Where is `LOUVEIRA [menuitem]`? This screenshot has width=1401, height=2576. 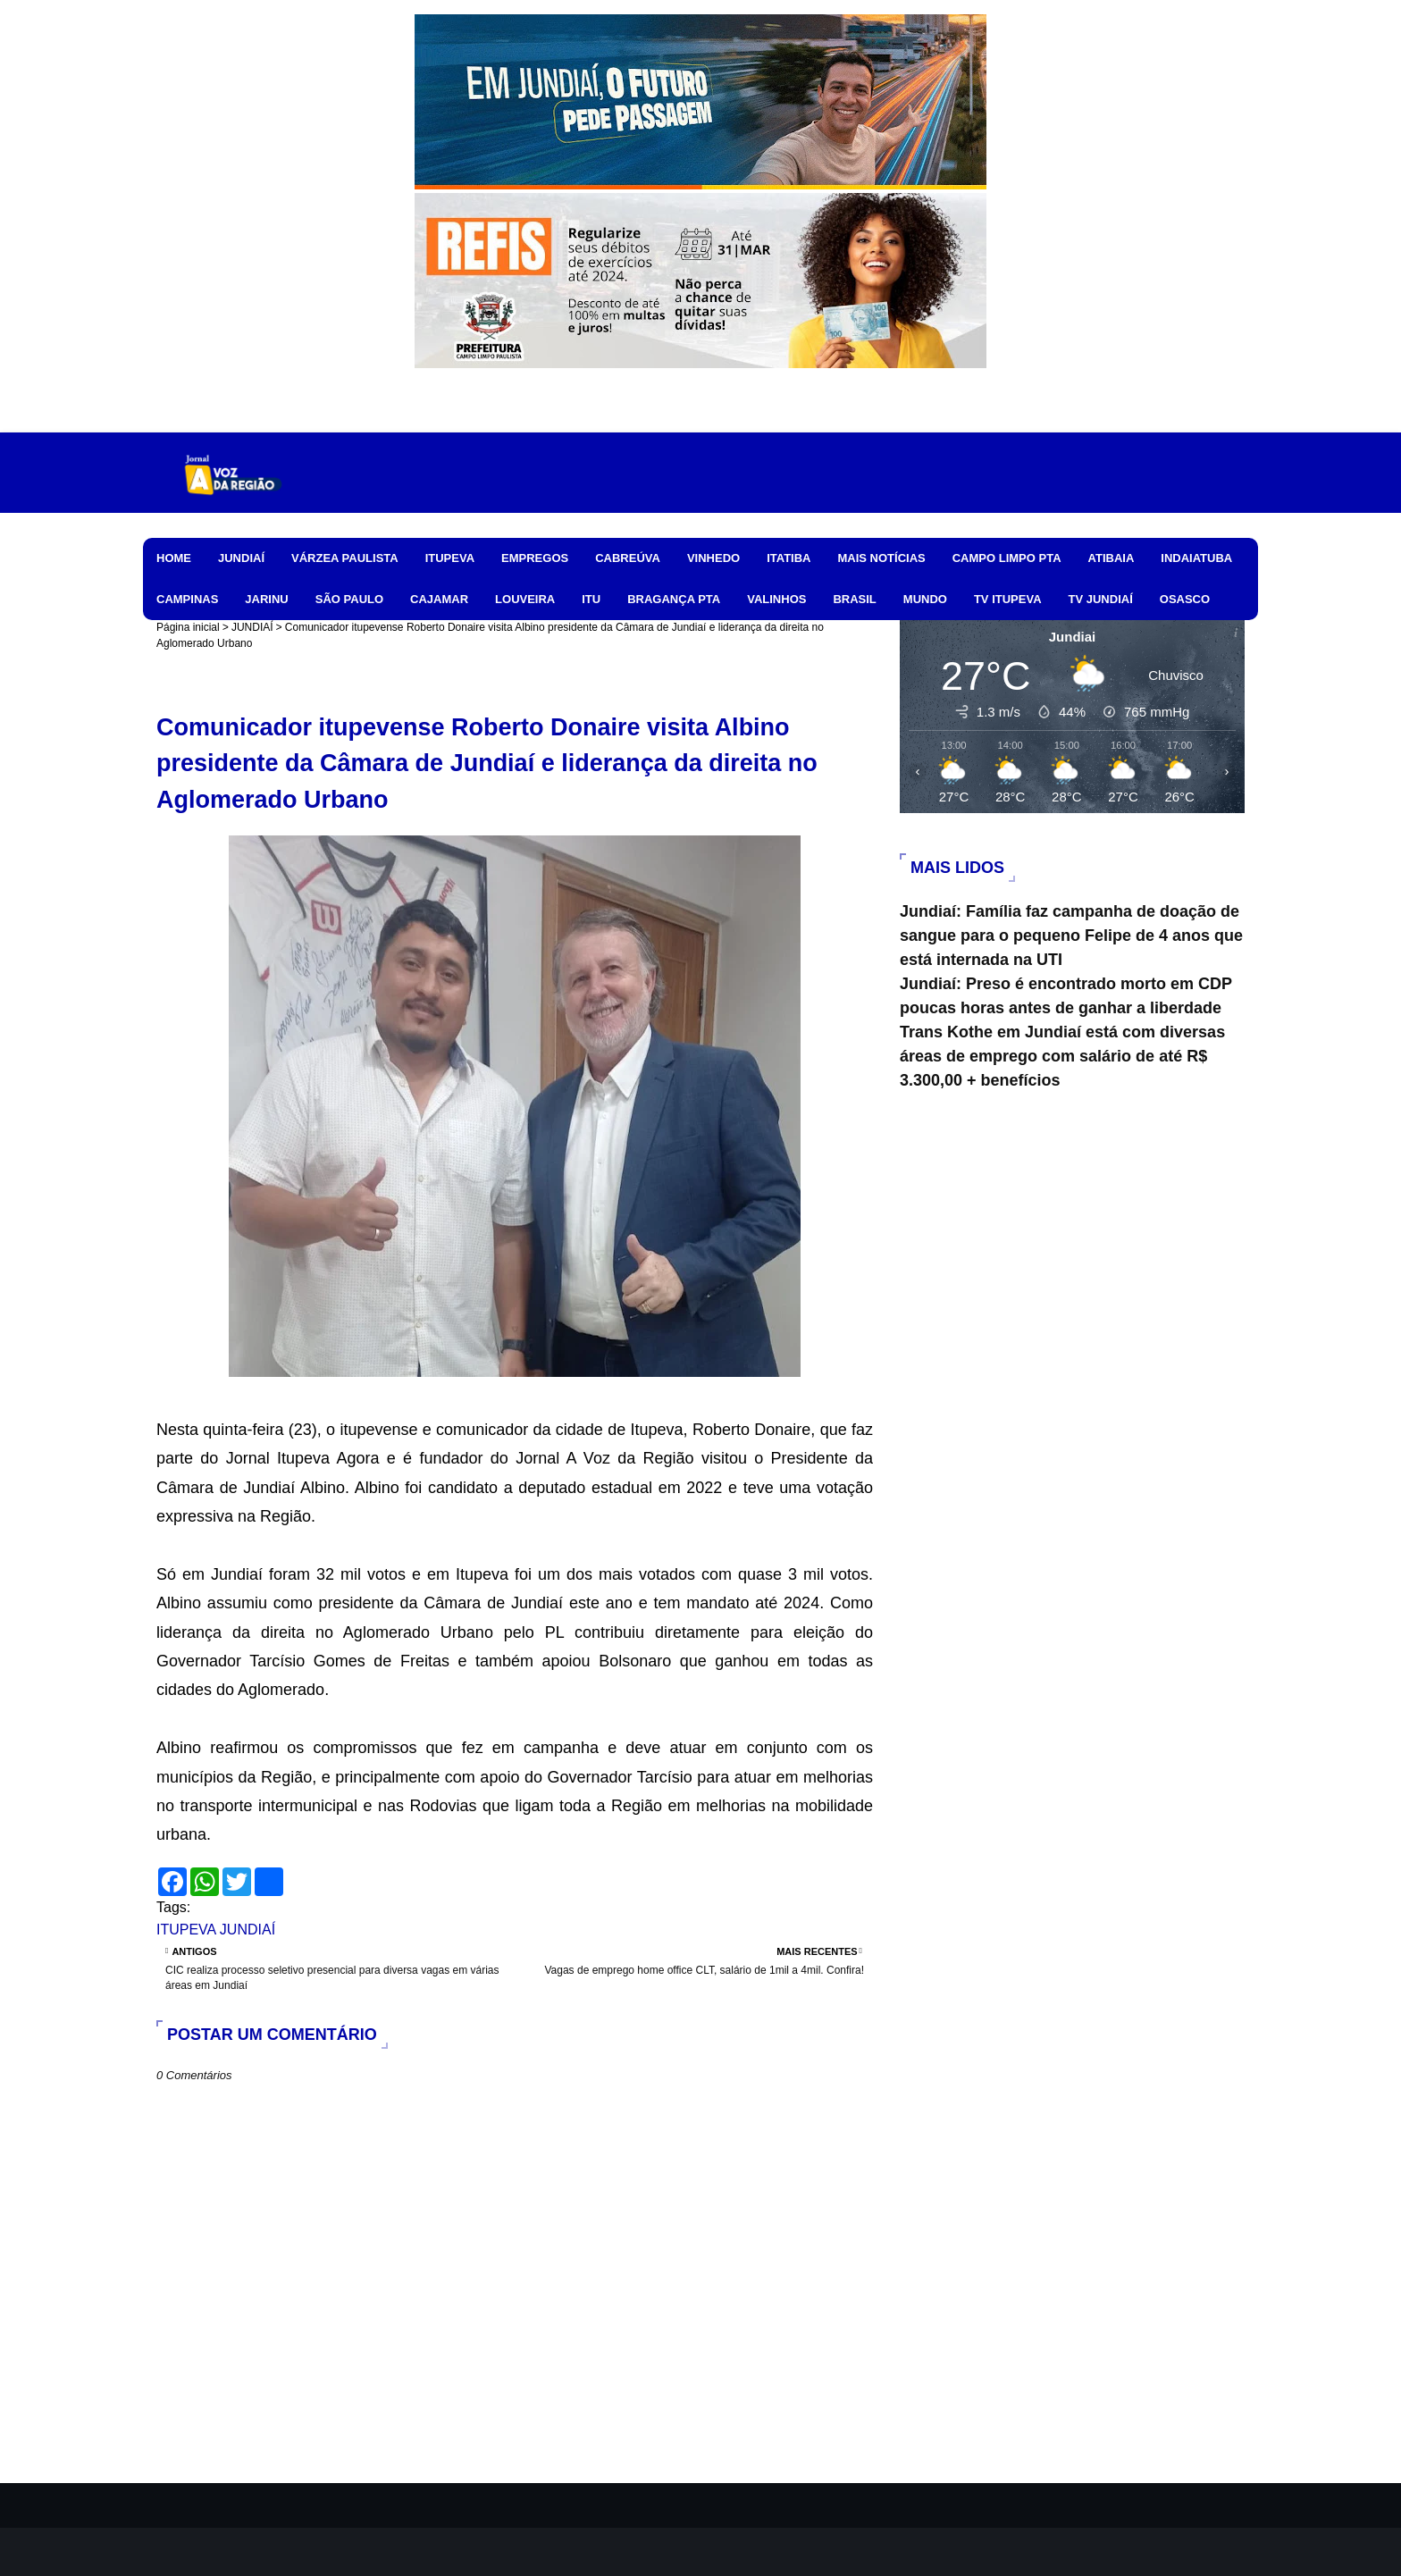
LOUVEIRA [menuitem] is located at coordinates (525, 599).